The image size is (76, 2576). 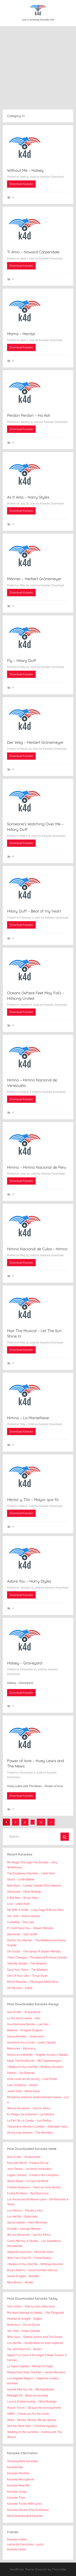 I want to click on If I Can’t Have You – Shawn Mendes, so click(x=30, y=1928).